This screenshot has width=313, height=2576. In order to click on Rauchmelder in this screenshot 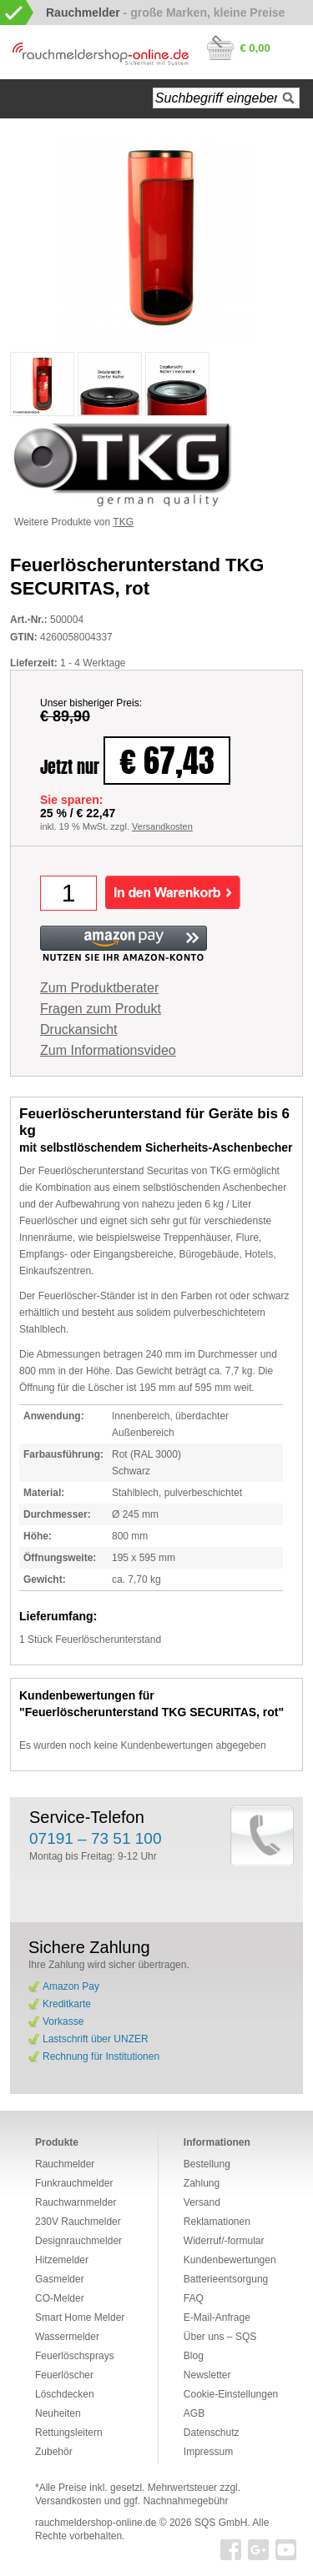, I will do `click(64, 2164)`.